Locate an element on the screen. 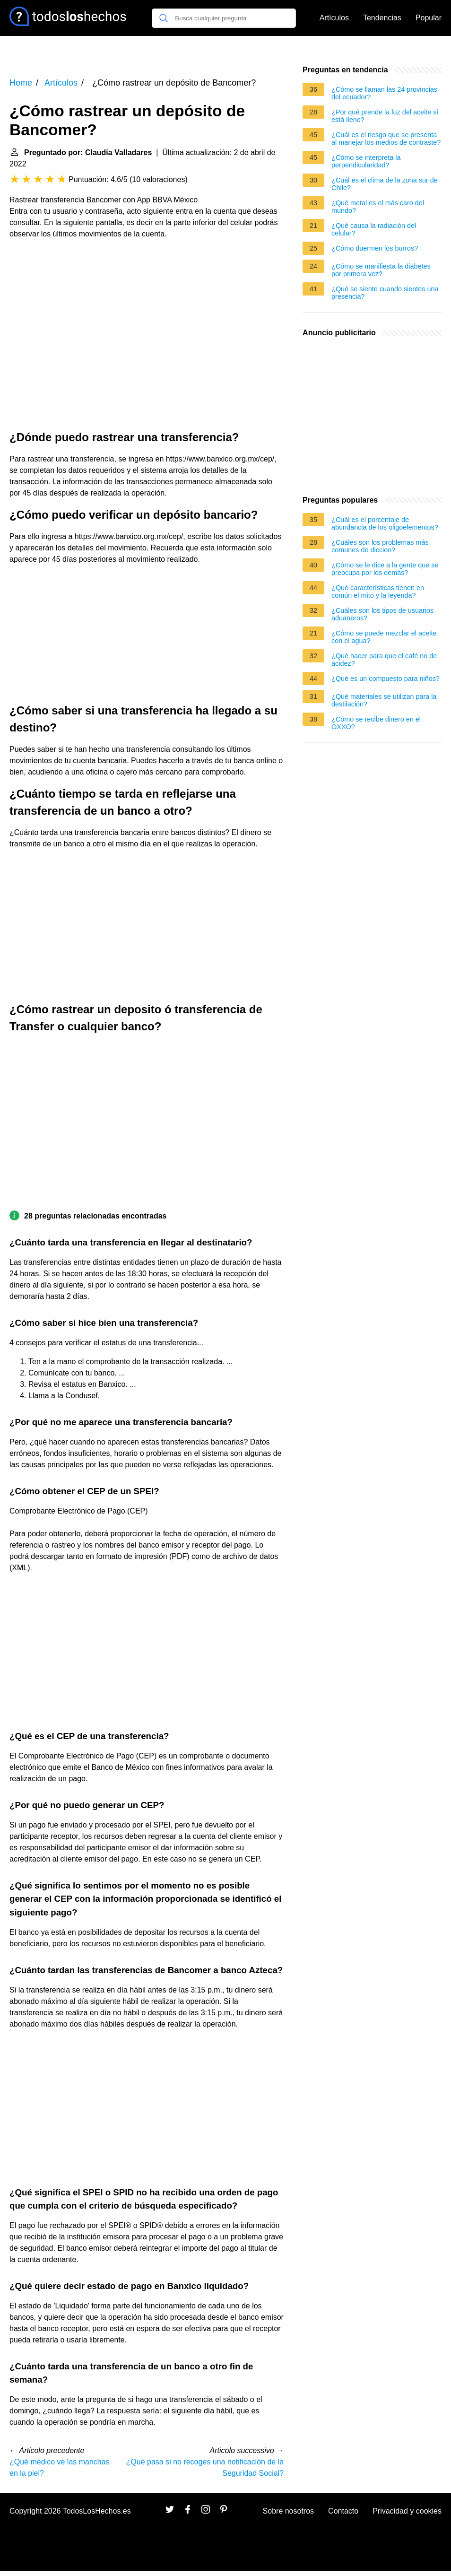 Image resolution: width=451 pixels, height=2576 pixels. ¿Qué causa la radiación del celular? is located at coordinates (373, 229).